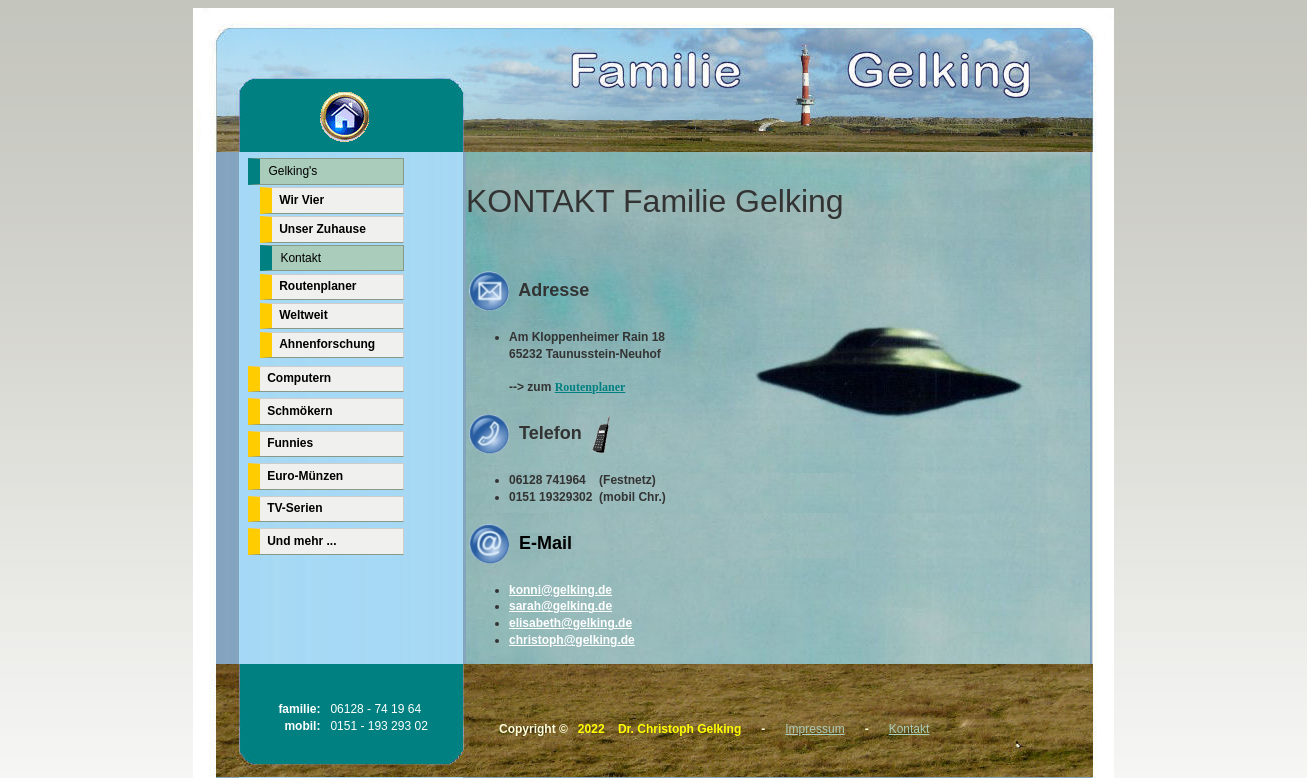 This screenshot has width=1307, height=778. Describe the element at coordinates (814, 729) in the screenshot. I see `Impressum` at that location.